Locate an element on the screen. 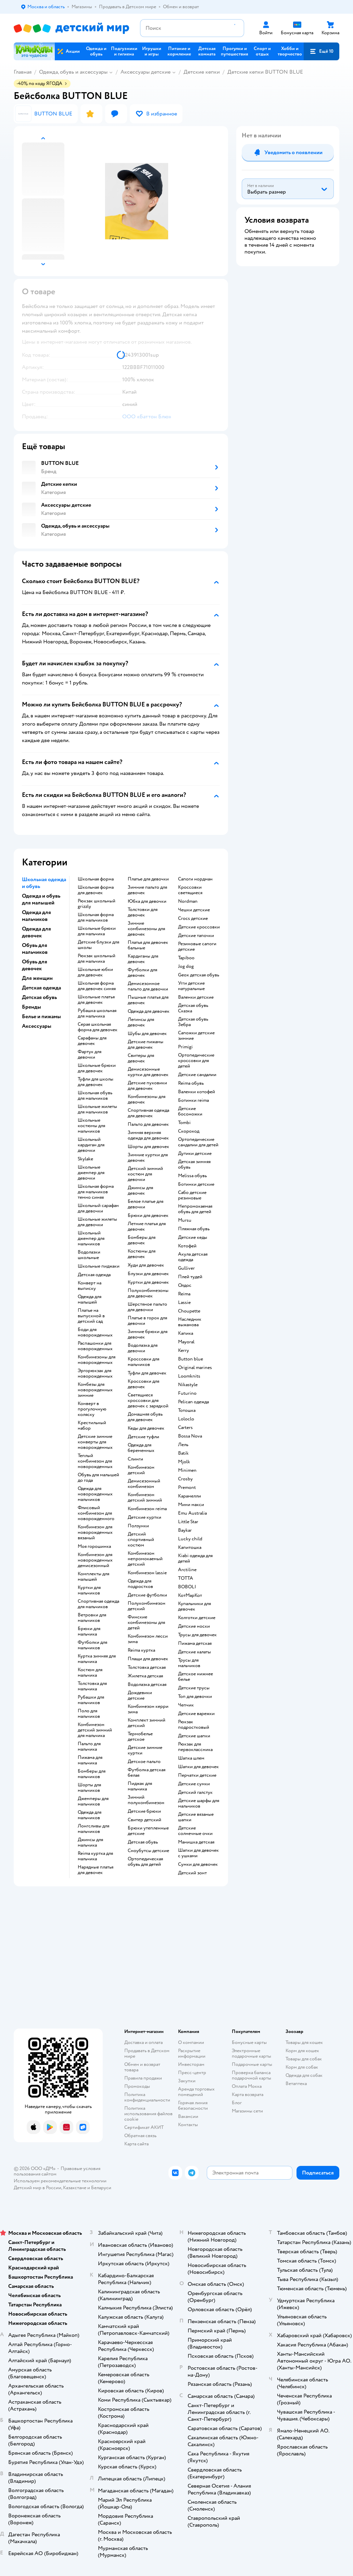 The image size is (353, 2576). Детские кроссовки is located at coordinates (199, 927).